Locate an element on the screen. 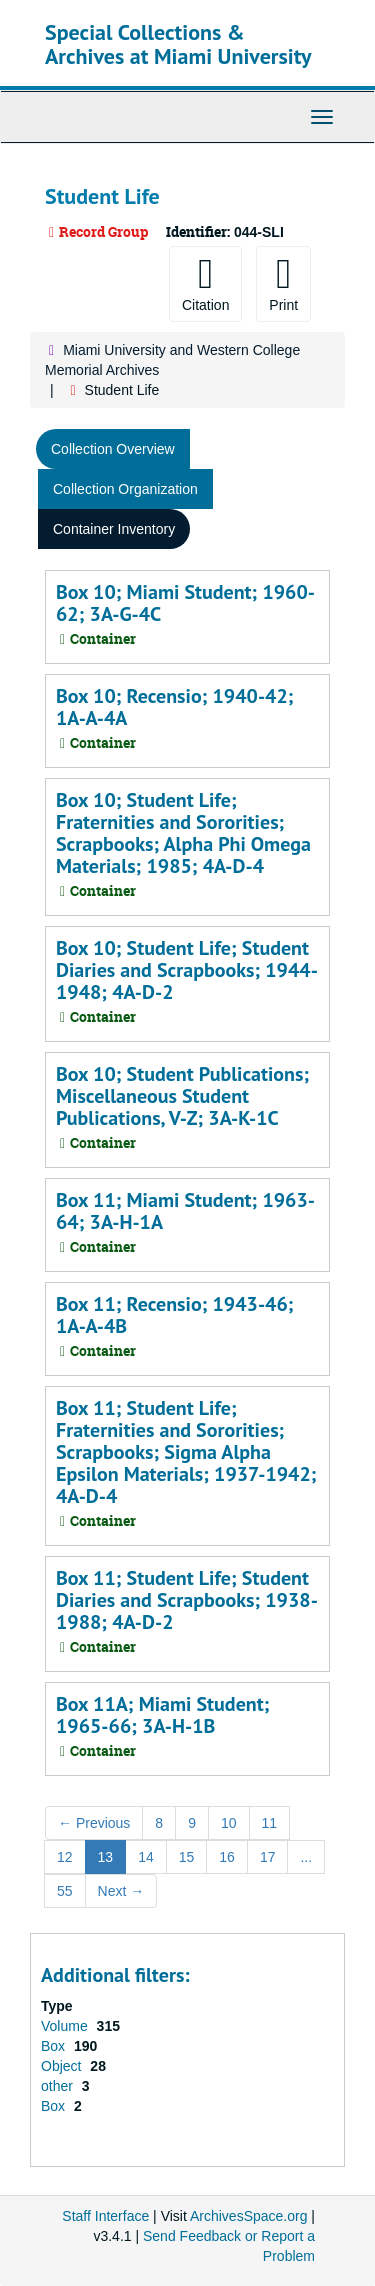 The width and height of the screenshot is (375, 2286). 17 is located at coordinates (268, 1857).